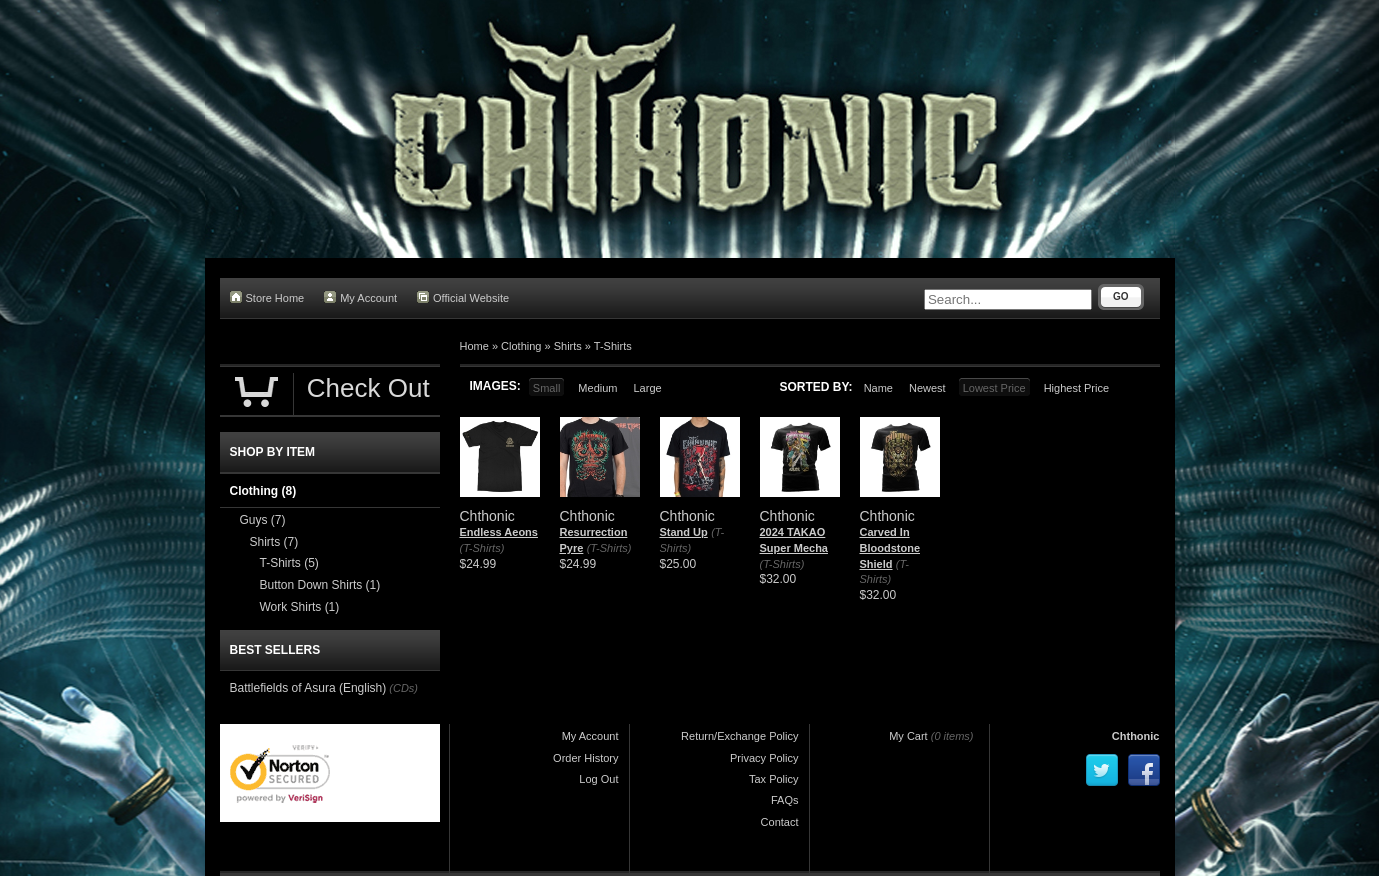 The height and width of the screenshot is (876, 1379). Describe the element at coordinates (474, 346) in the screenshot. I see `Home` at that location.